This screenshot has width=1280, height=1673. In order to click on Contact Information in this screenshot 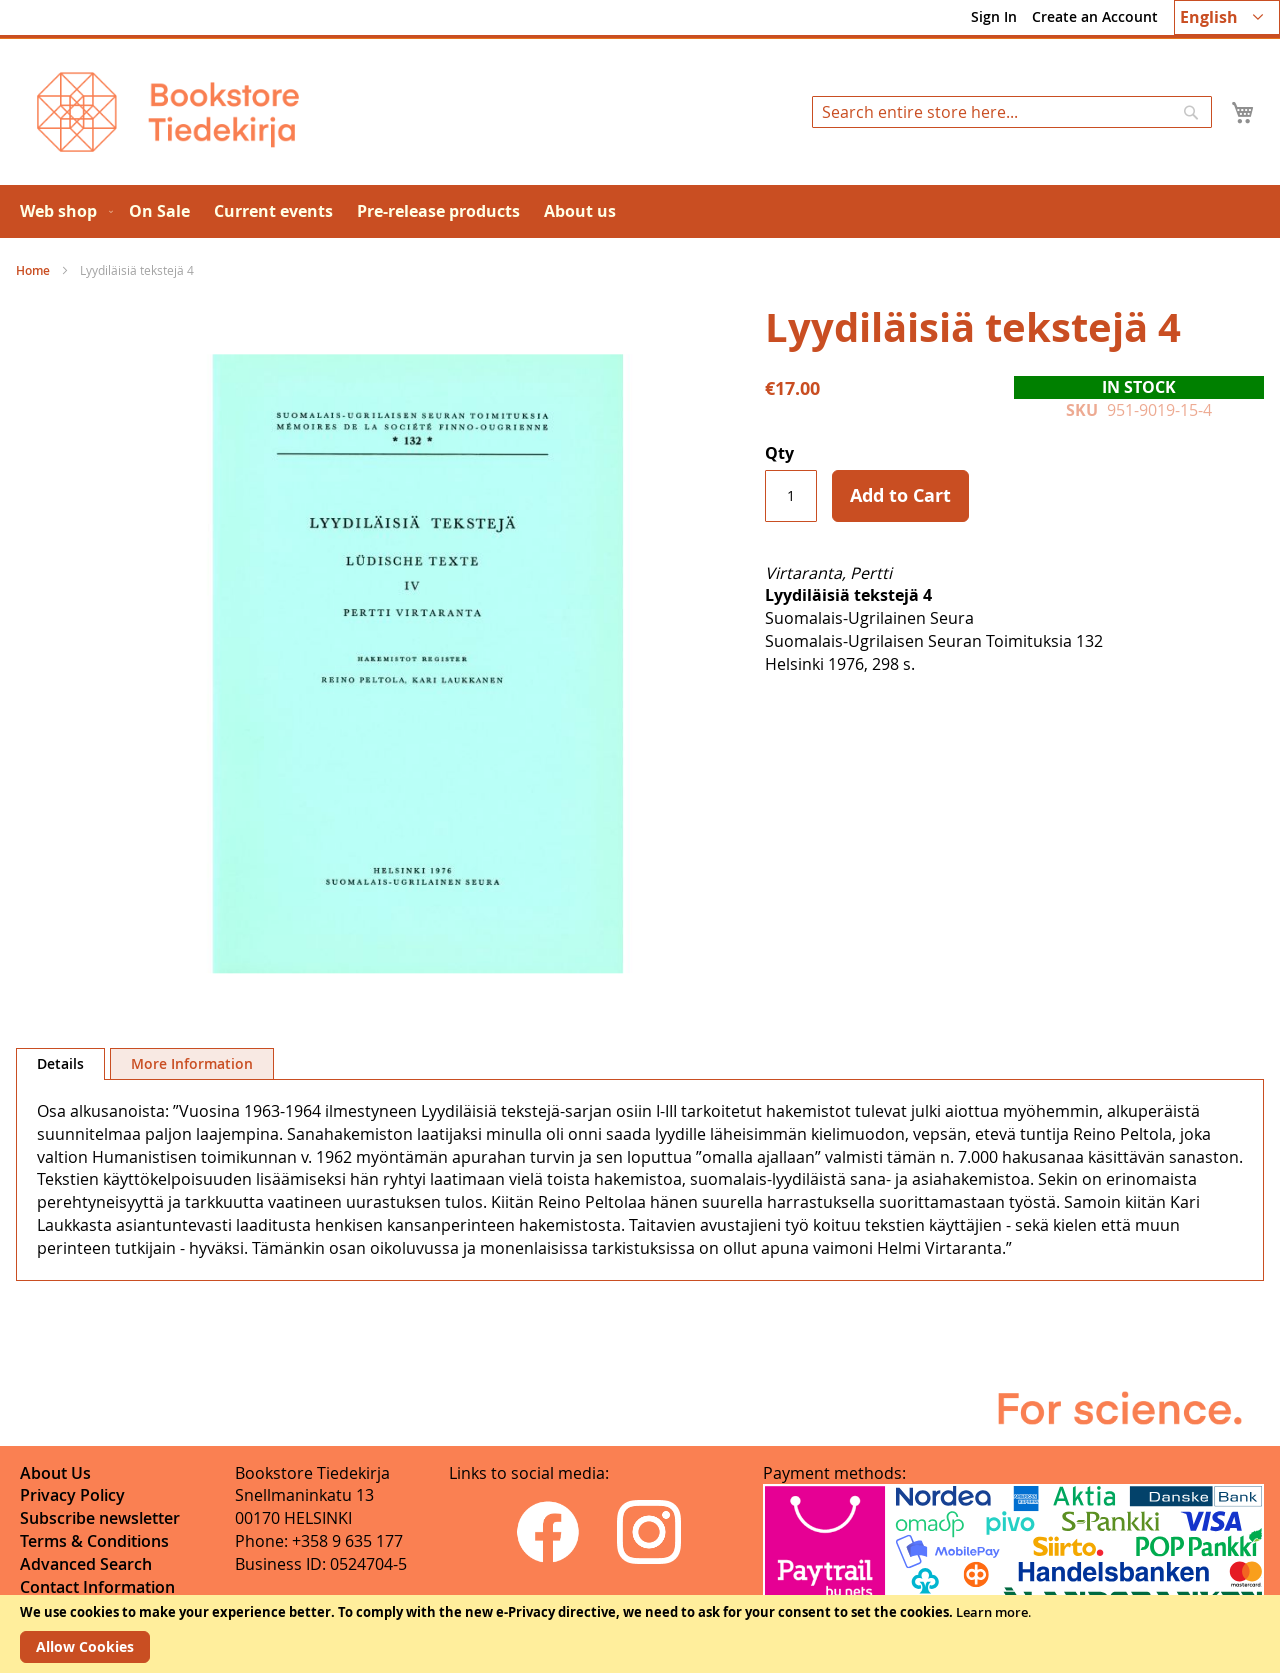, I will do `click(97, 1587)`.